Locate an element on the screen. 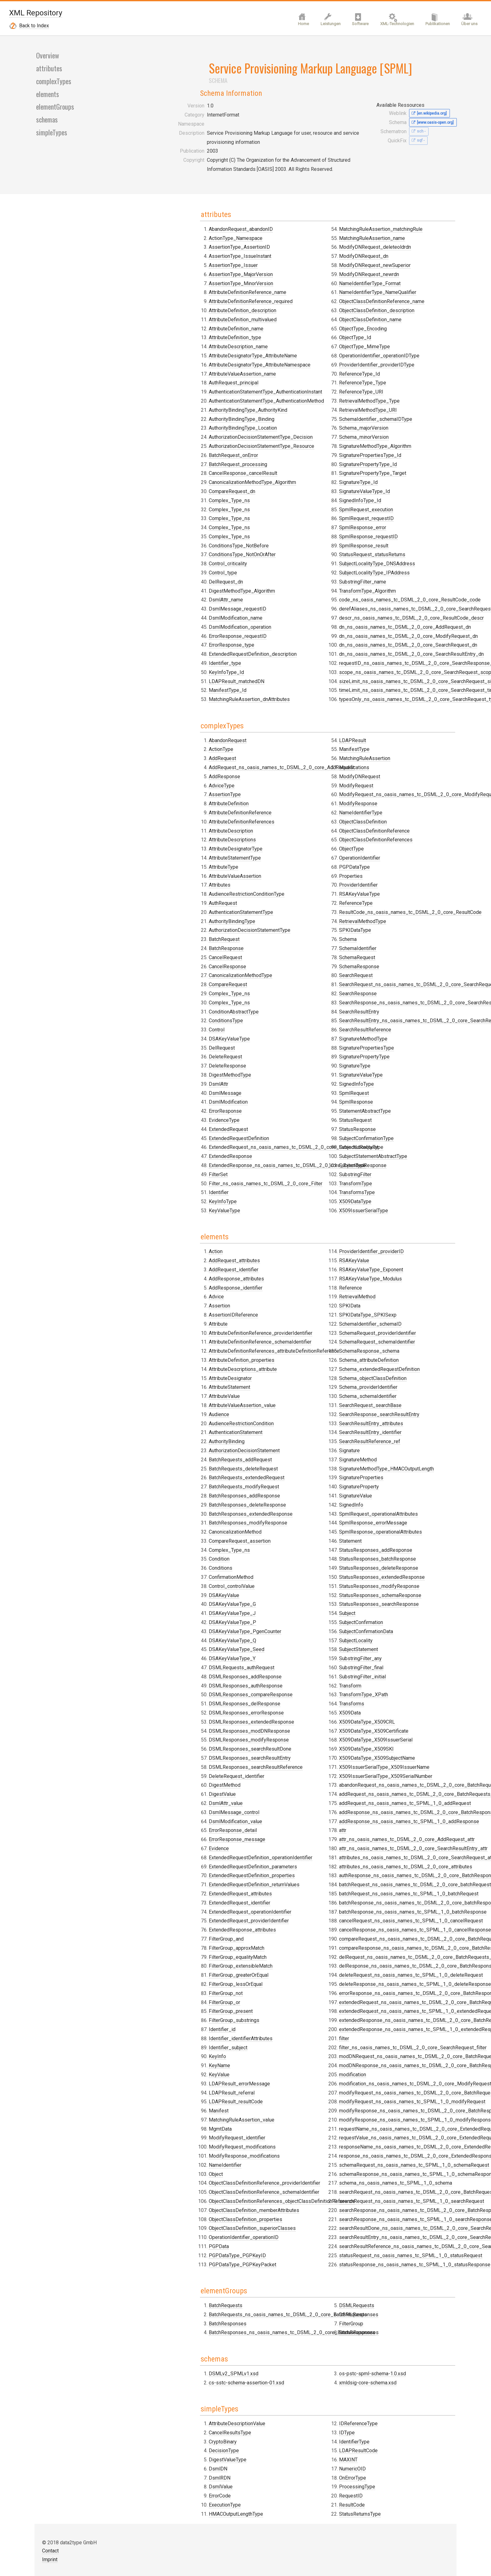 The height and width of the screenshot is (2576, 491). AssertionType is located at coordinates (167, 856).